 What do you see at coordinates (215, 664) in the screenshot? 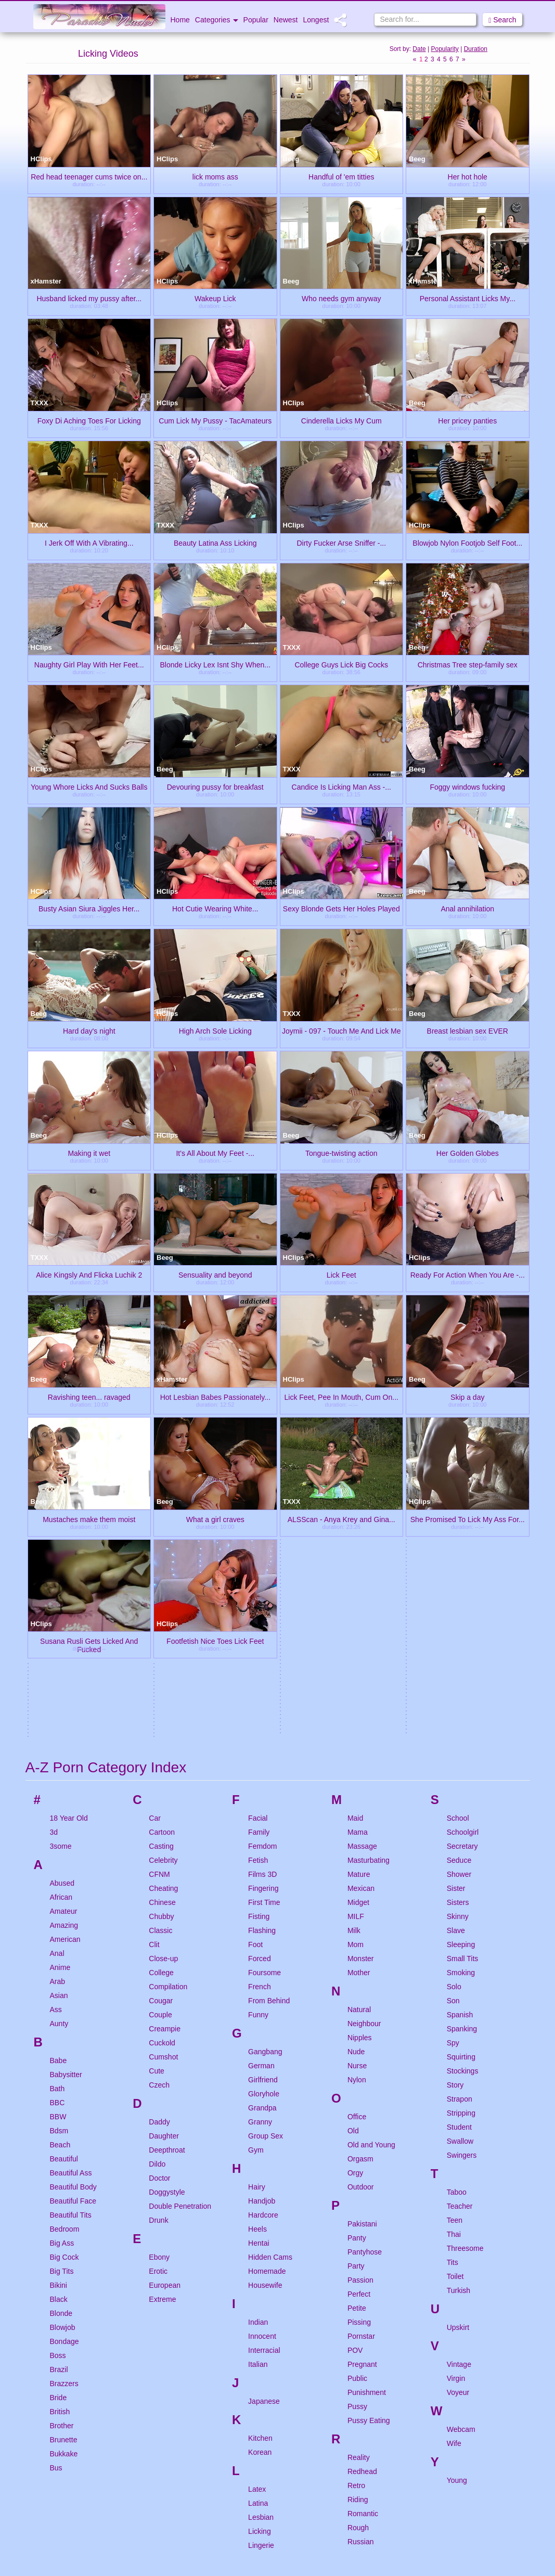
I see `Blonde Licky Lex Isnt Shy When...` at bounding box center [215, 664].